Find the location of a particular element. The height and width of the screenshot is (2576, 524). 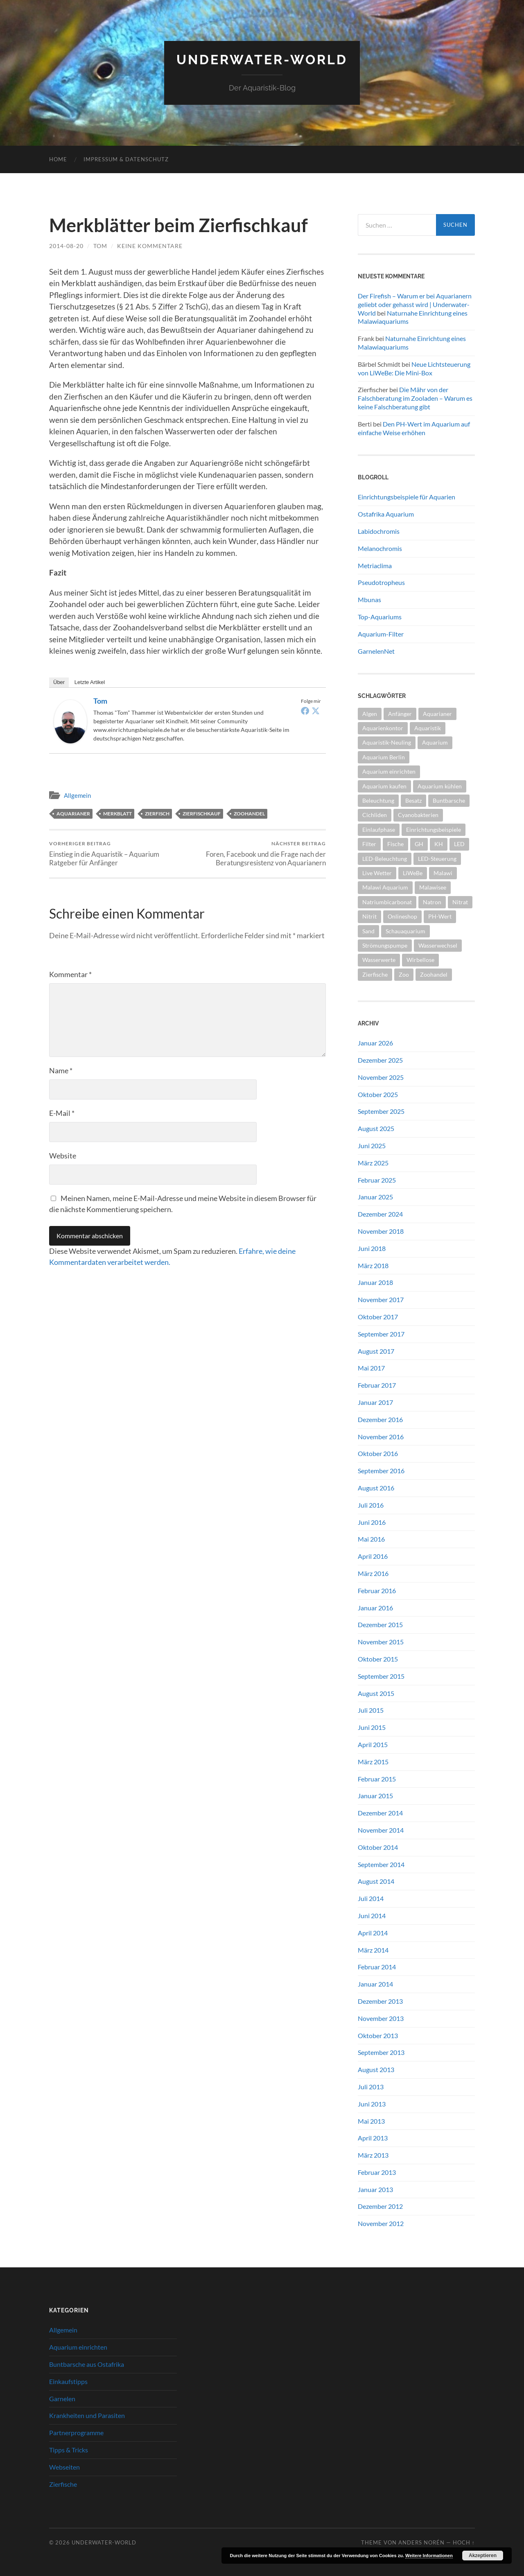

Januar 2018 is located at coordinates (375, 1282).